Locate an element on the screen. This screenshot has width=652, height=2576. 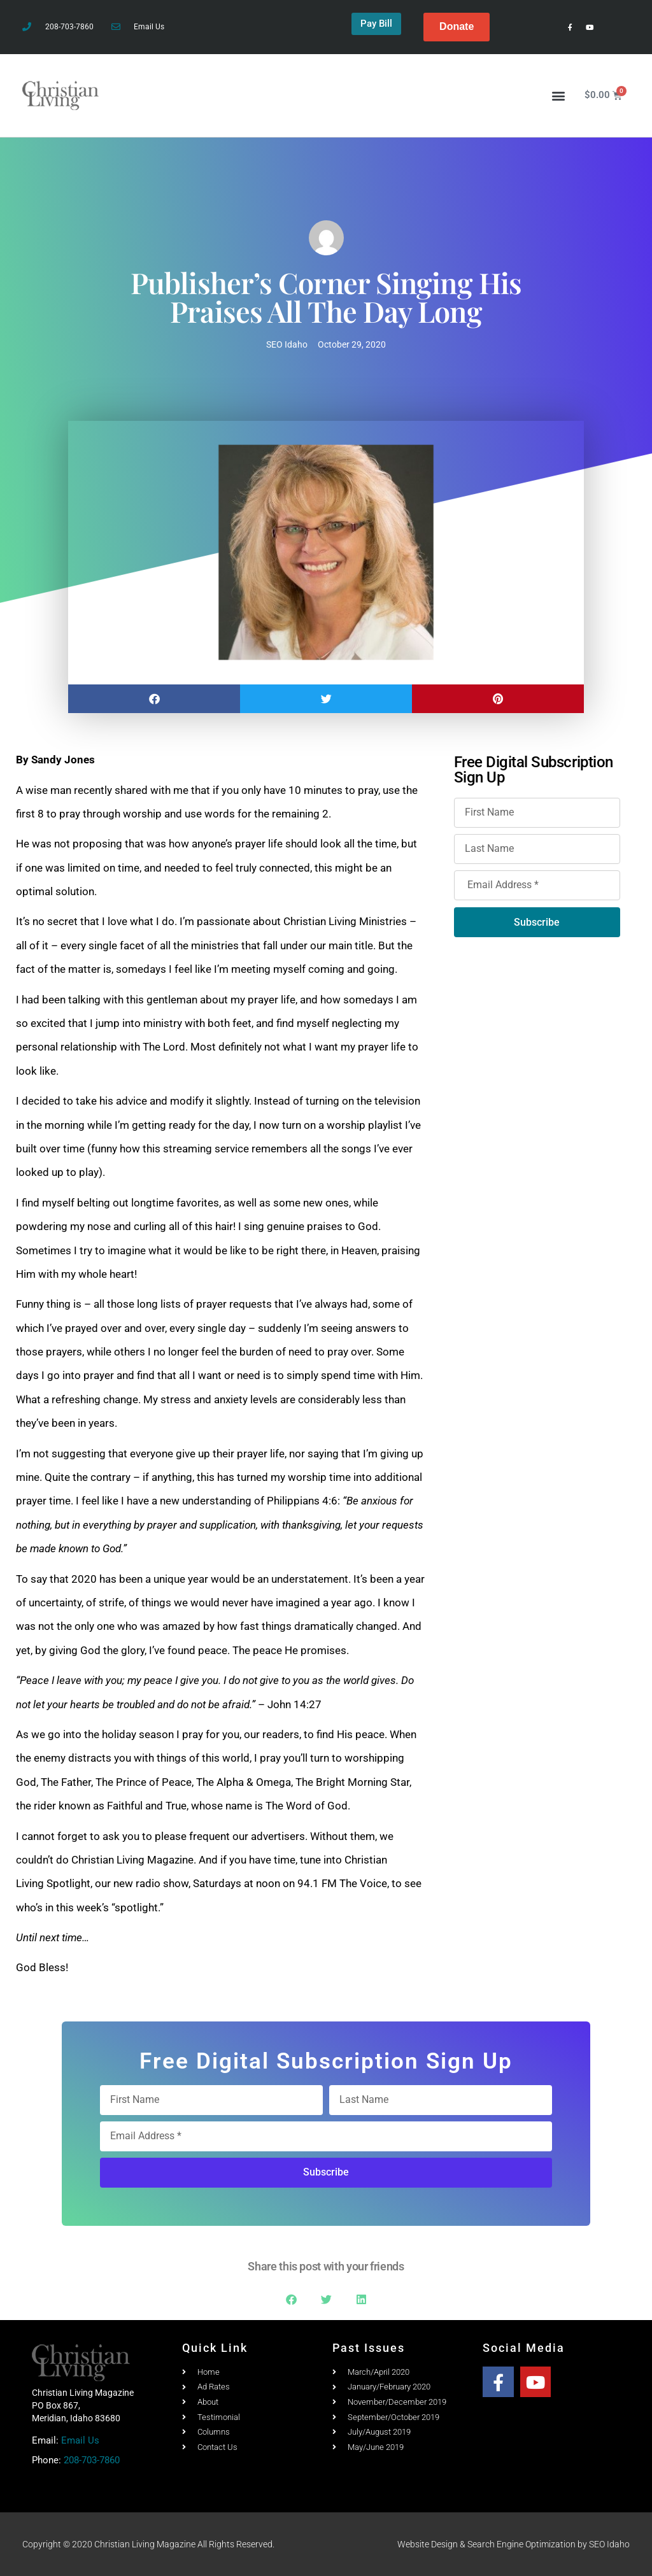
[button] is located at coordinates (558, 95).